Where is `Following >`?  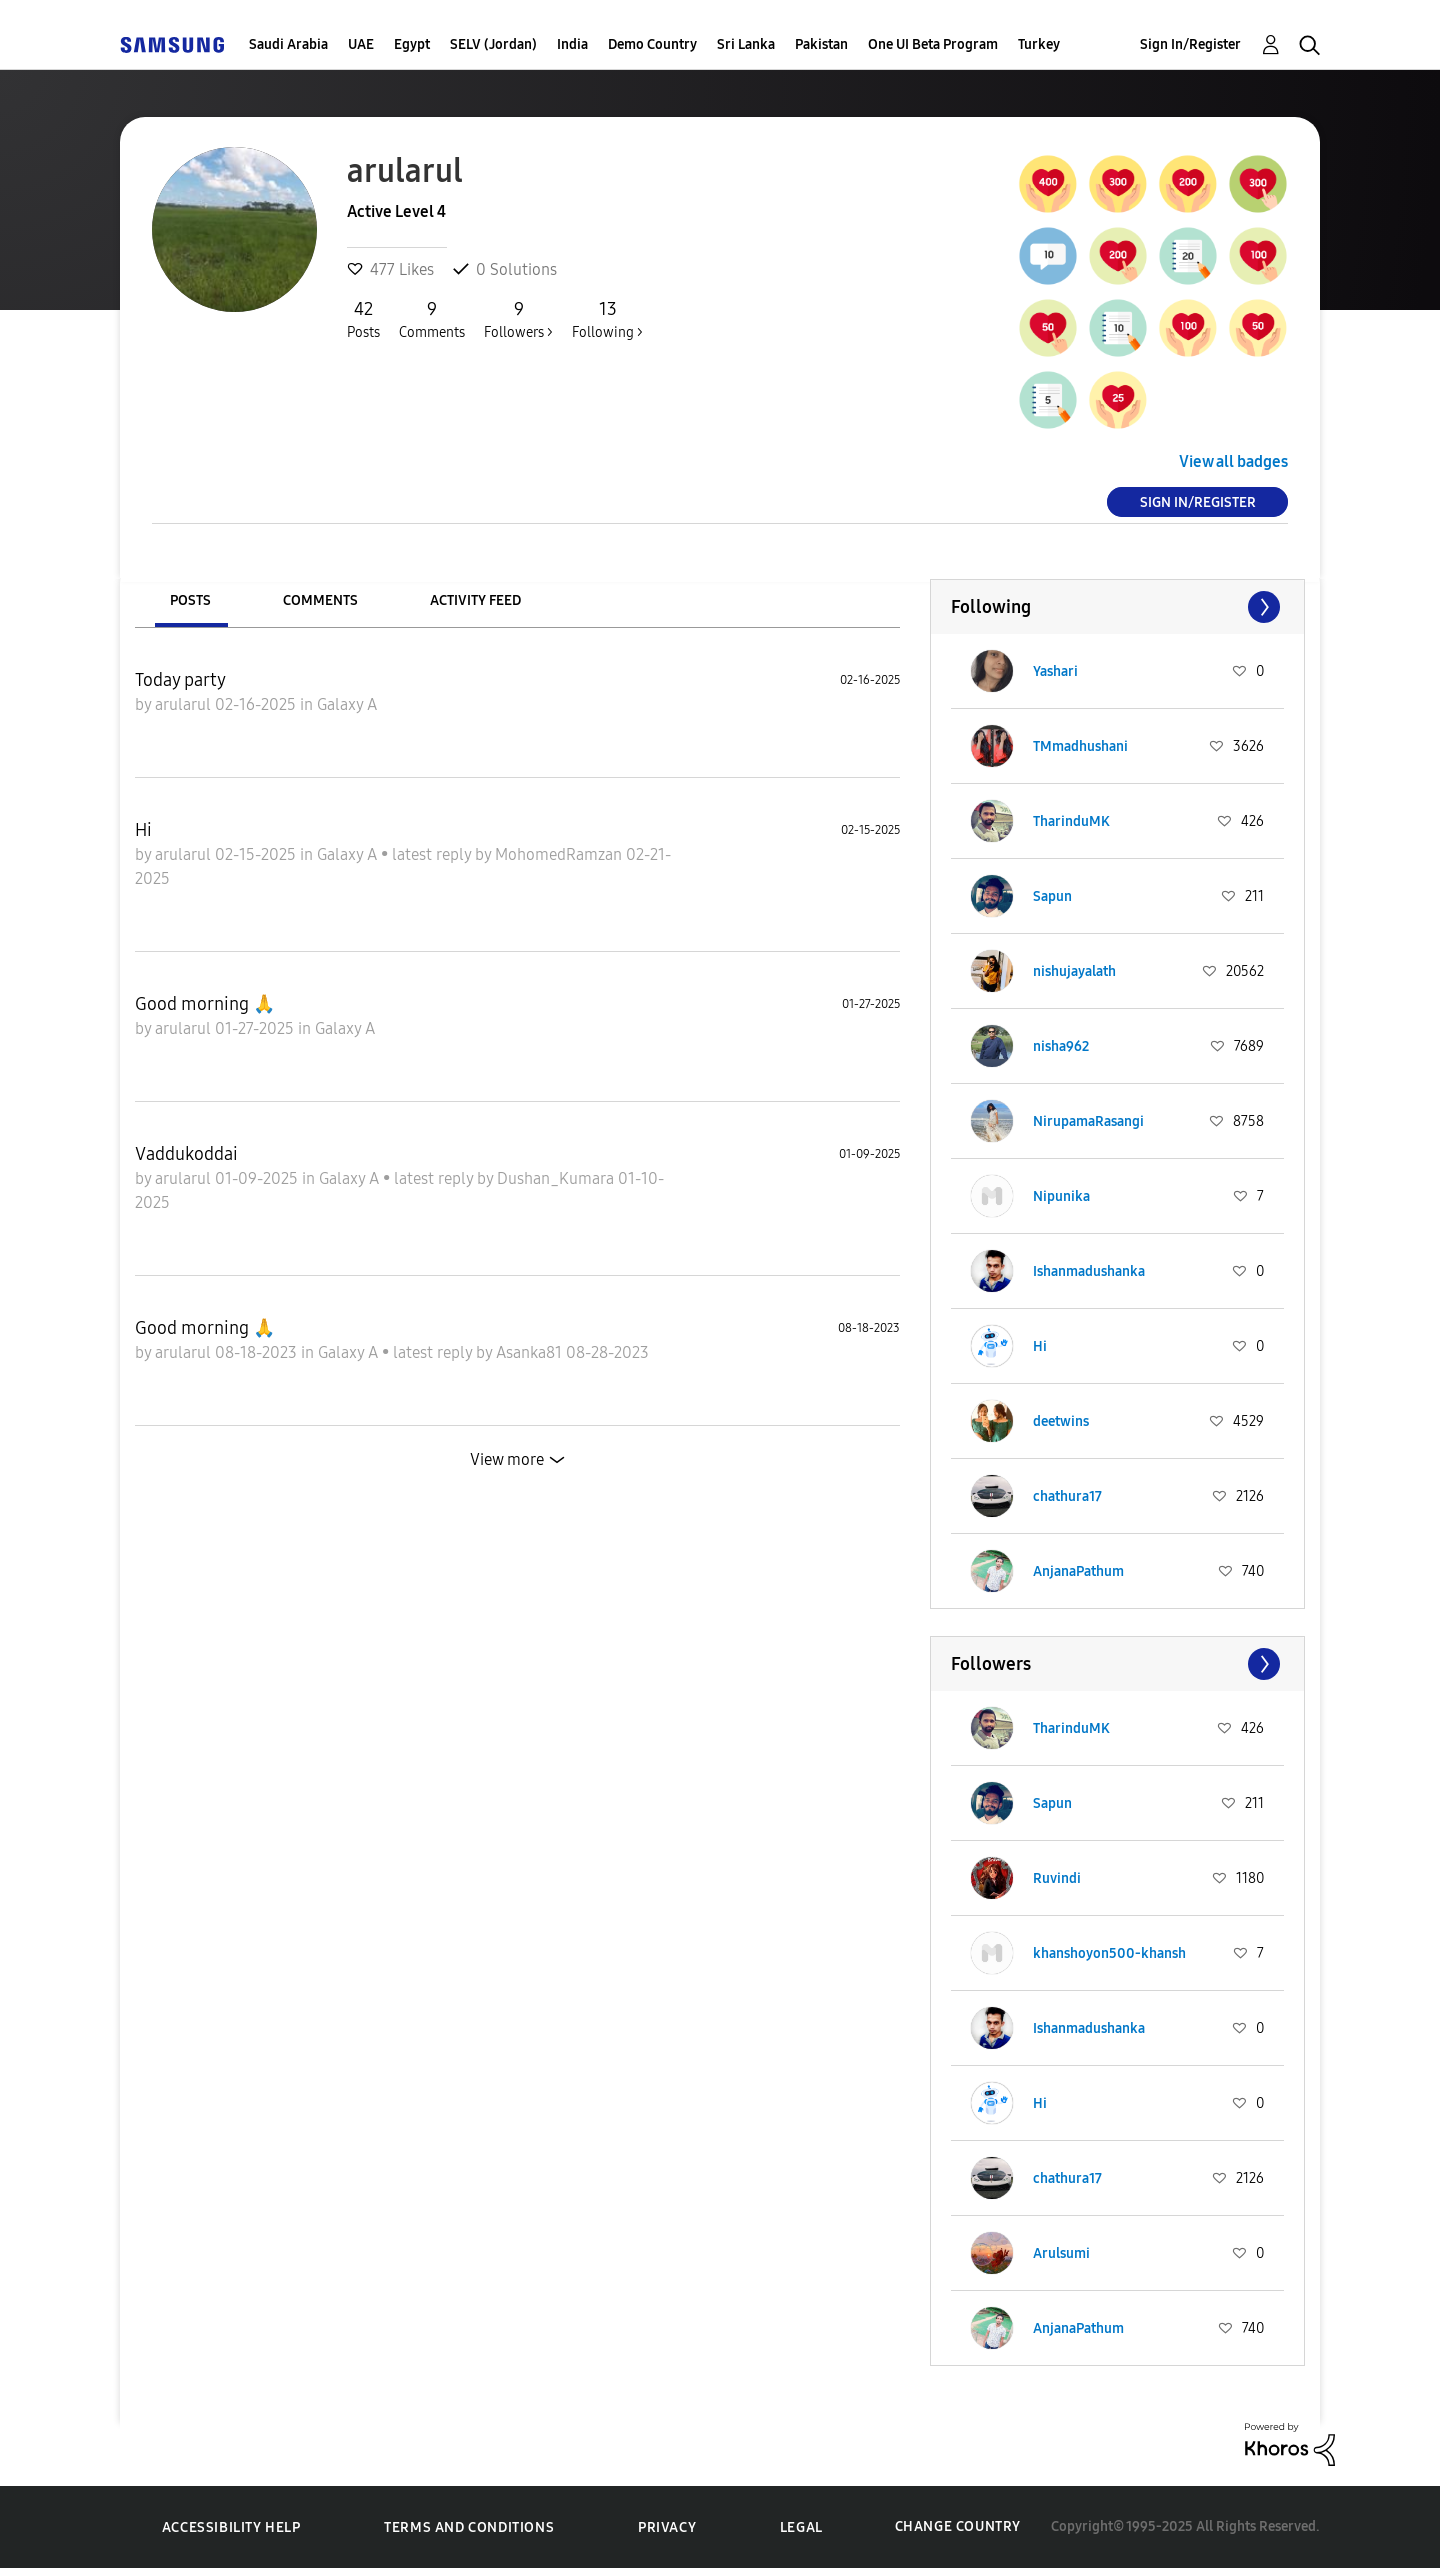
Following > is located at coordinates (607, 319).